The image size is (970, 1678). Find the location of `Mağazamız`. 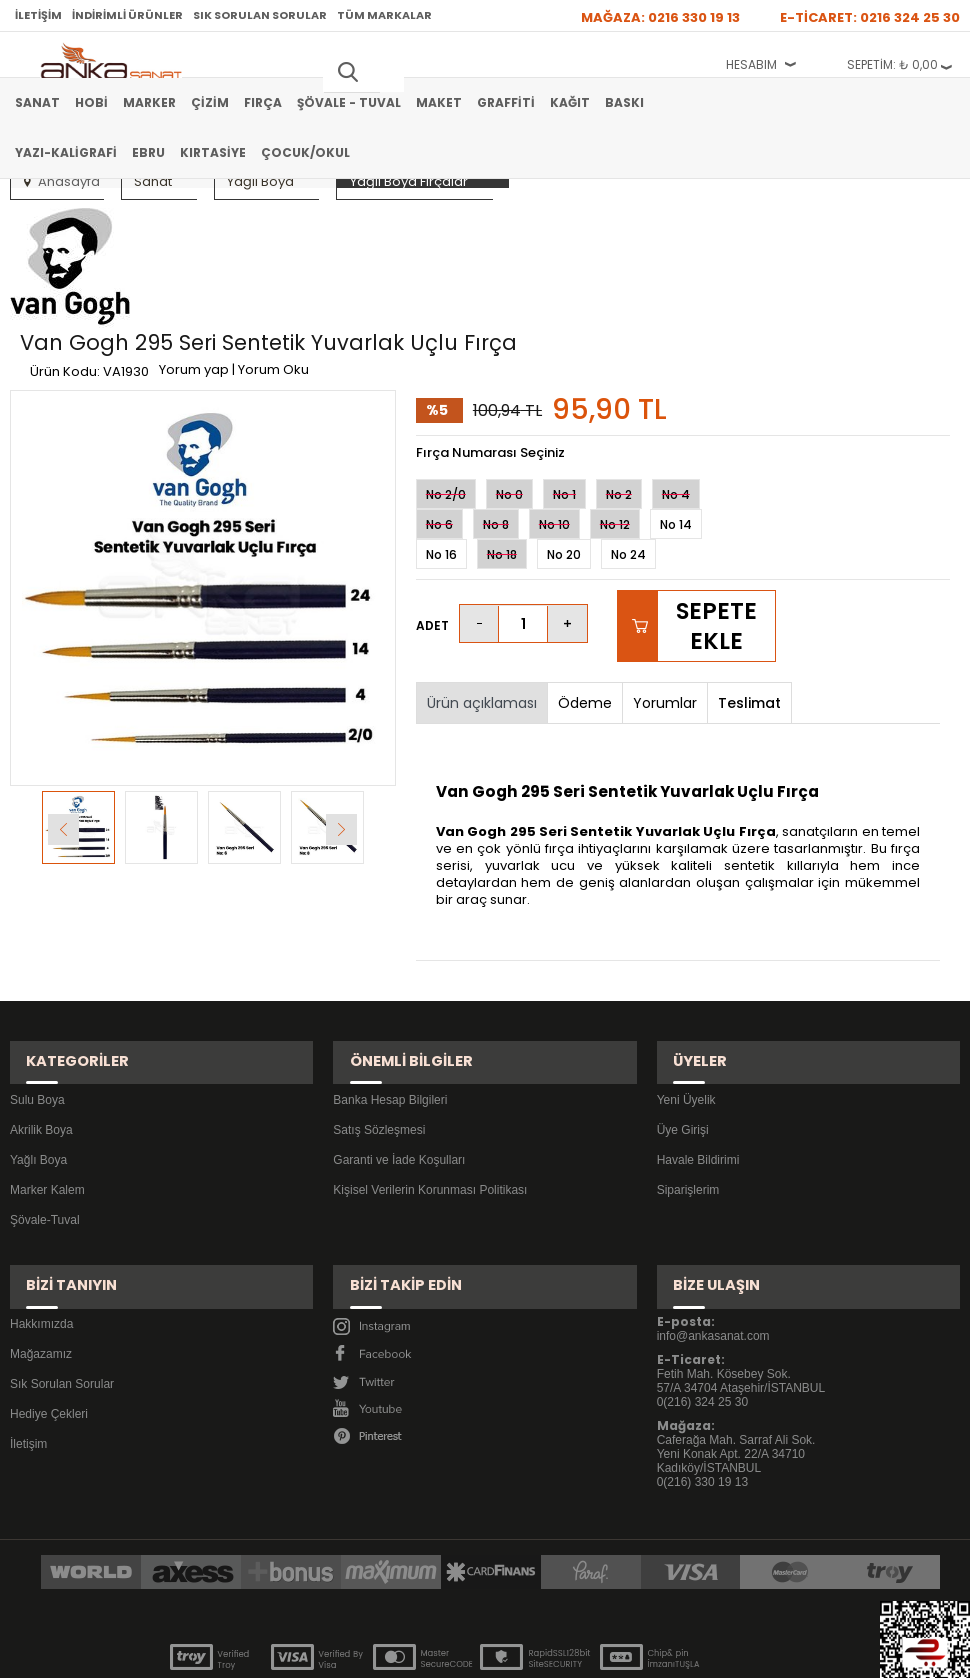

Mağazamız is located at coordinates (41, 1254).